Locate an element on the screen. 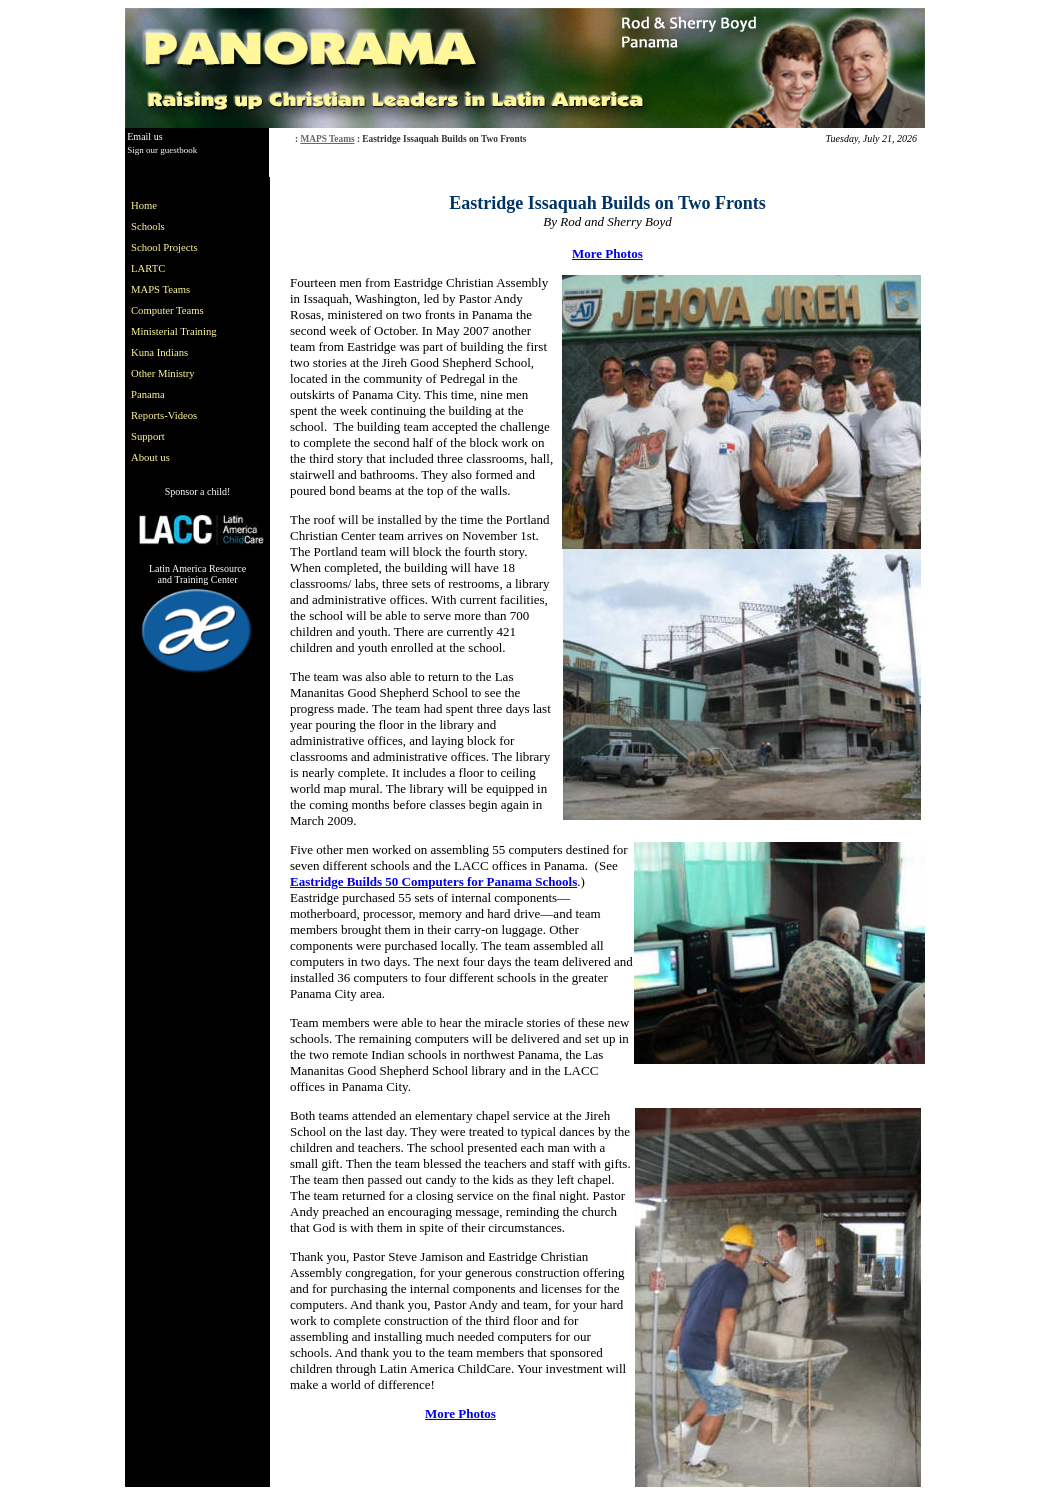  Home is located at coordinates (144, 205).